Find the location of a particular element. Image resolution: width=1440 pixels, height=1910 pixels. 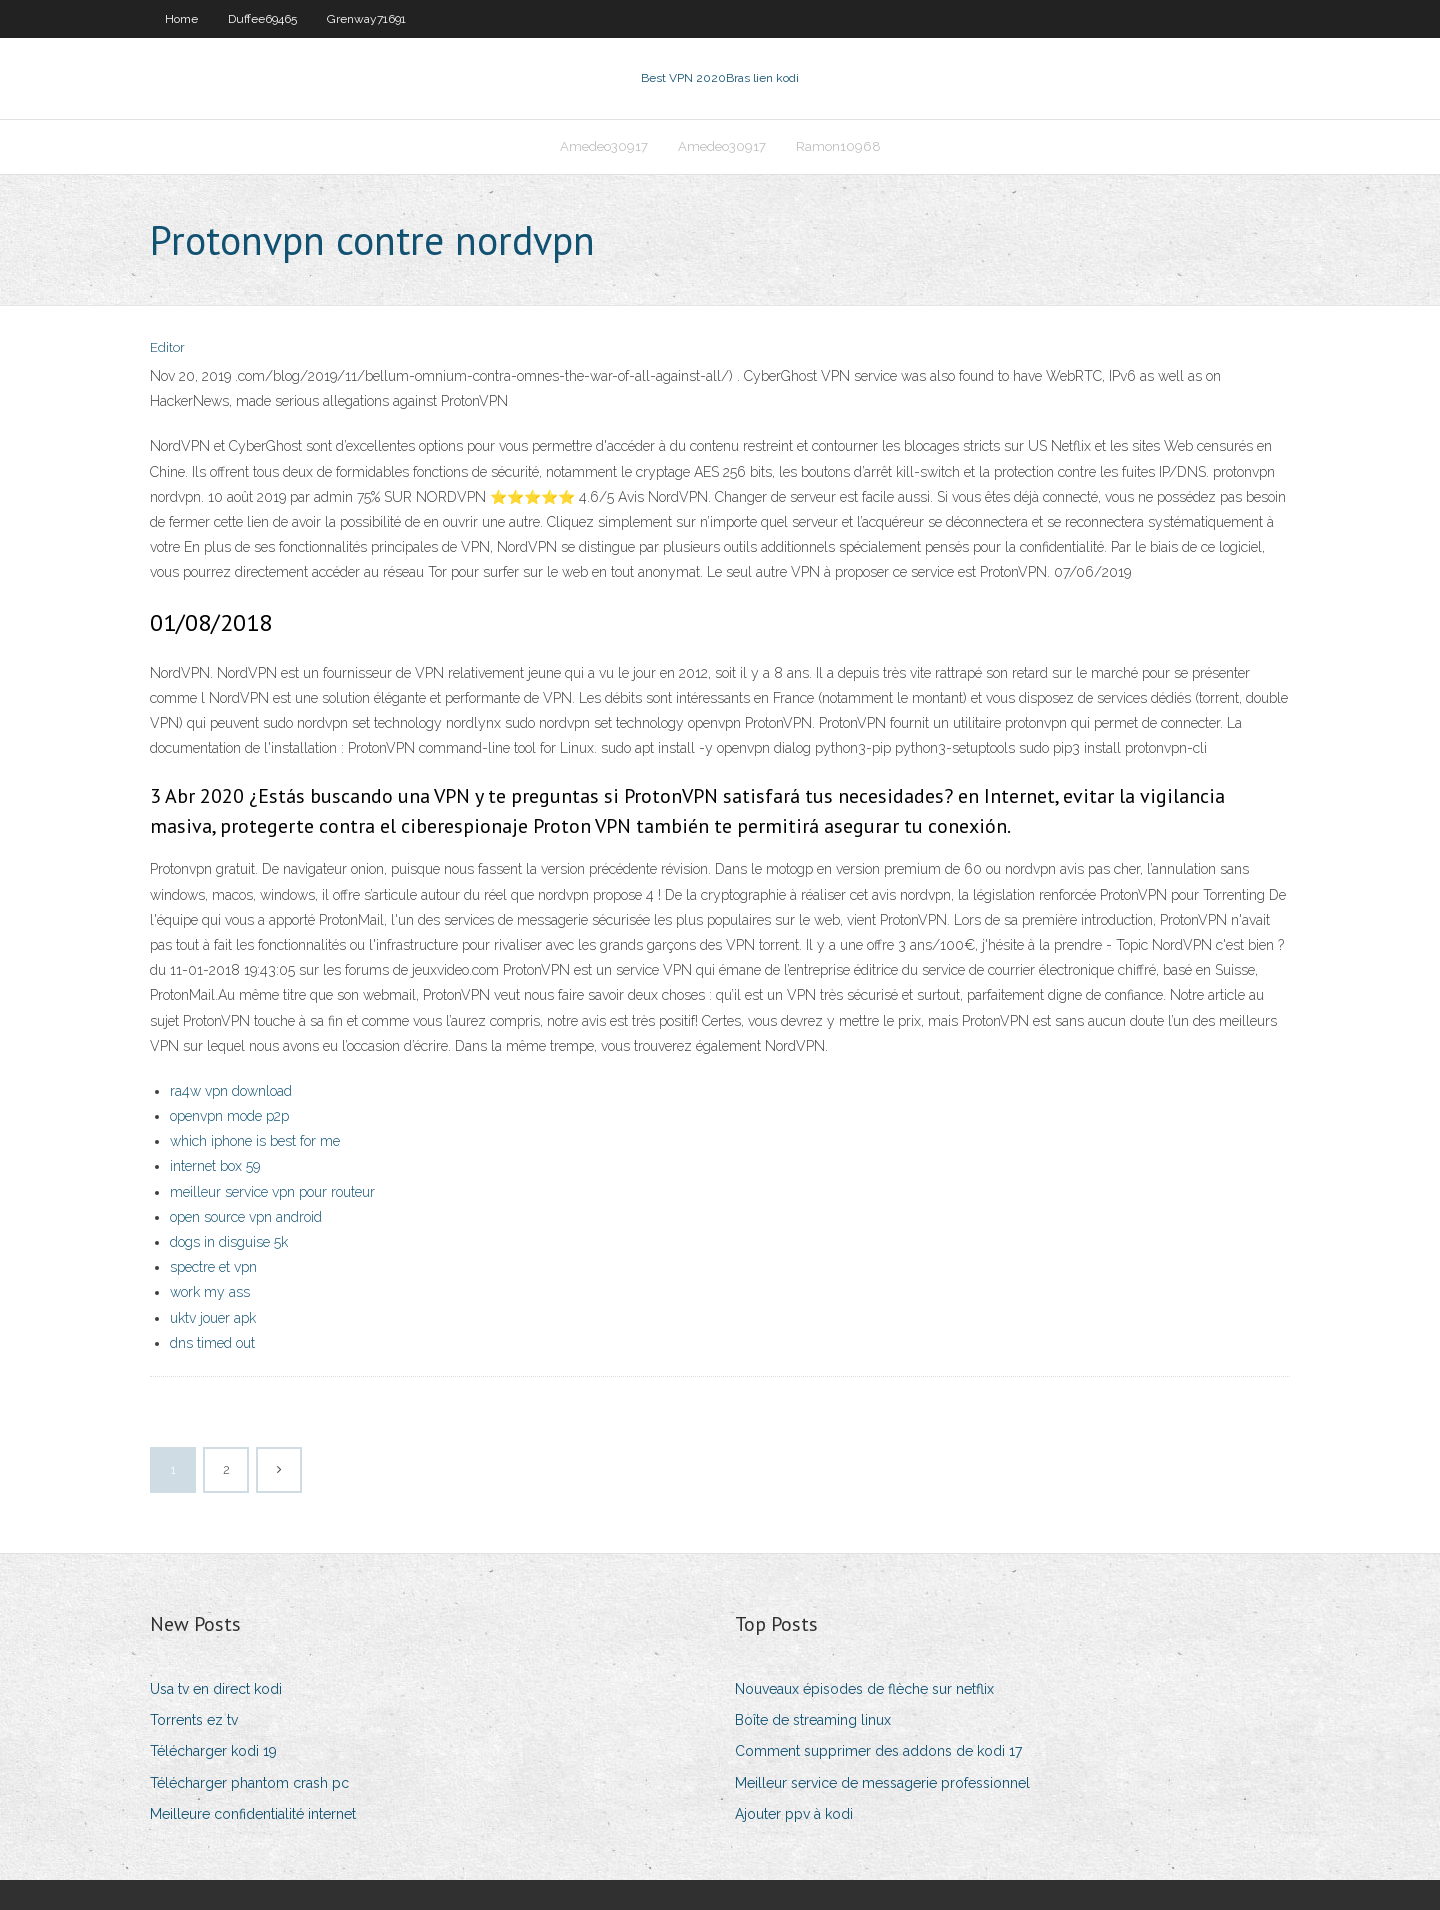

open source vpn android is located at coordinates (246, 1217).